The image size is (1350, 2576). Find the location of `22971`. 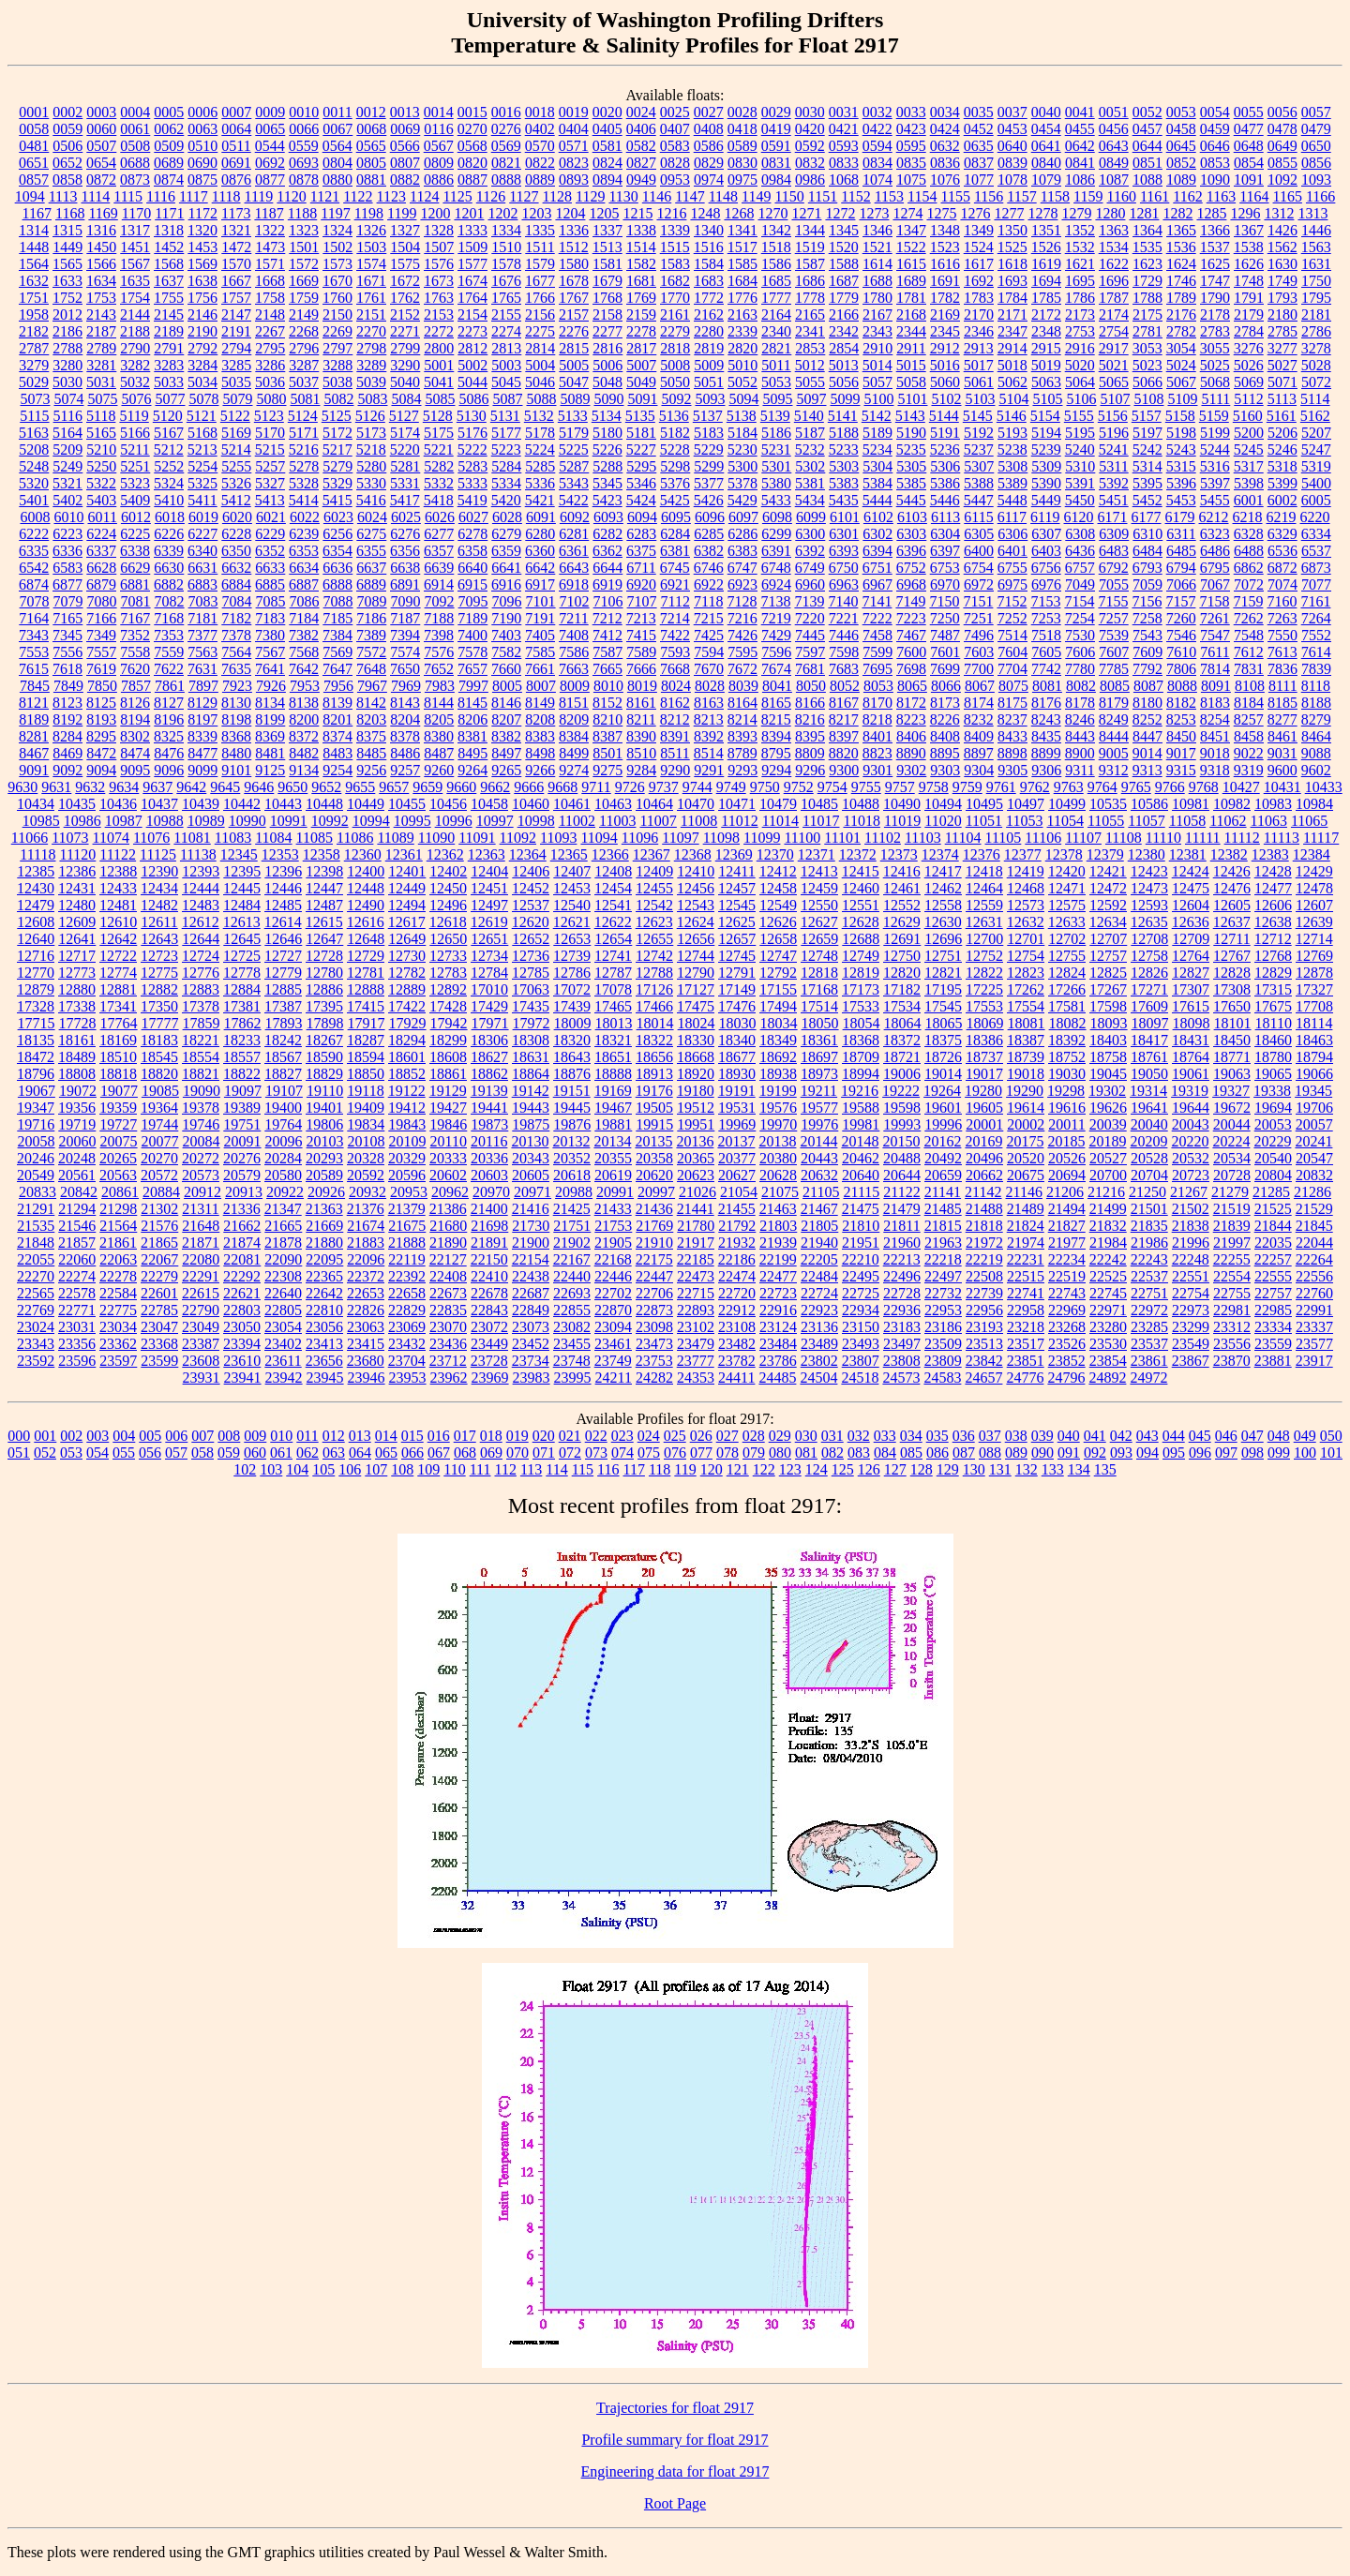

22971 is located at coordinates (1108, 1310).